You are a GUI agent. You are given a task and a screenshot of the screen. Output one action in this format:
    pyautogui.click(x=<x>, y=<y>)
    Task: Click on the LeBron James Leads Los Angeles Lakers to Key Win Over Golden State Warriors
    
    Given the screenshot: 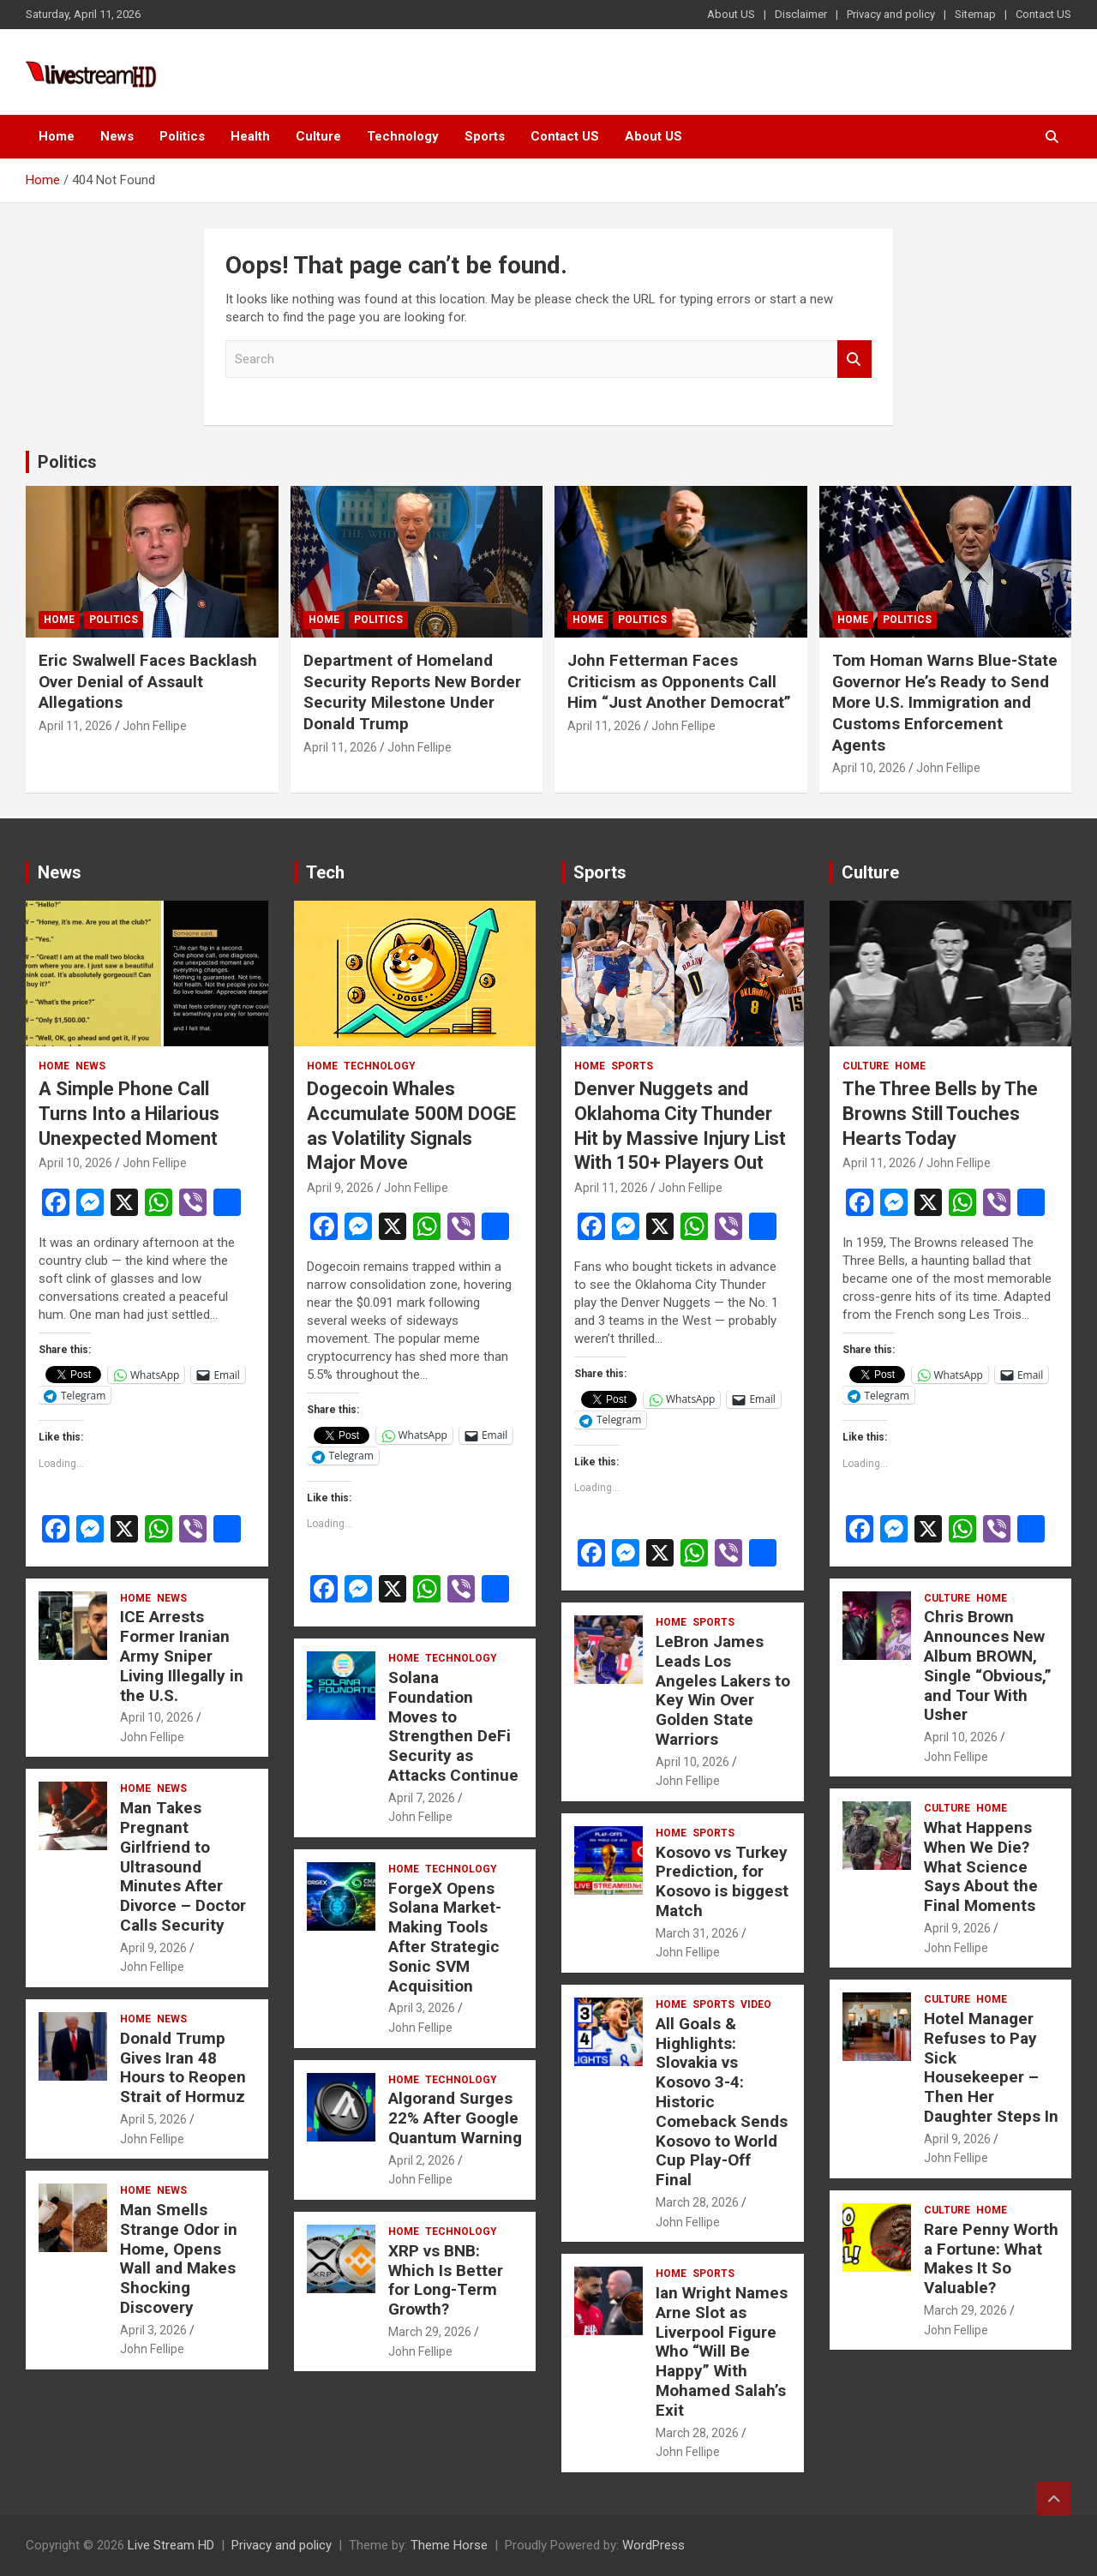 What is the action you would take?
    pyautogui.click(x=723, y=1690)
    